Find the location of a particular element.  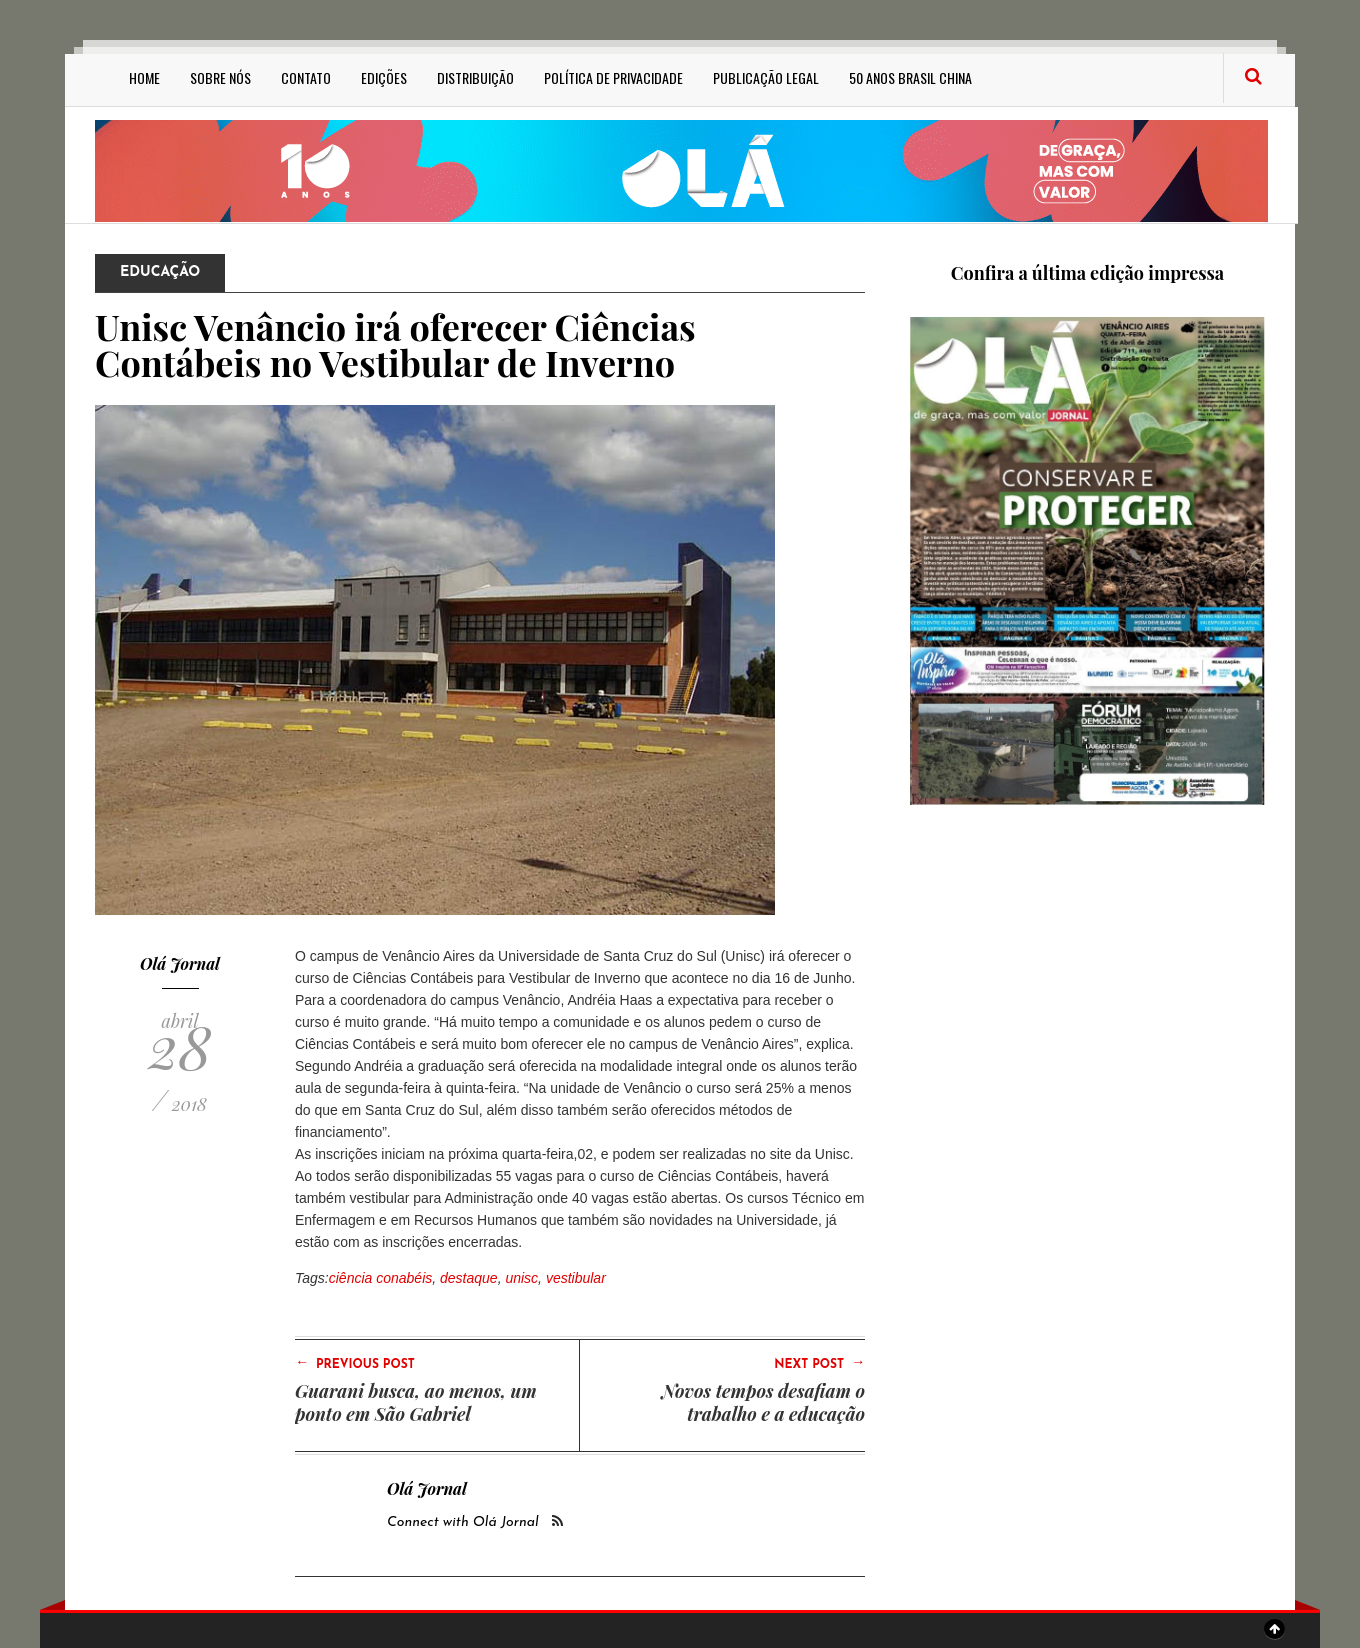

Edições is located at coordinates (384, 77).